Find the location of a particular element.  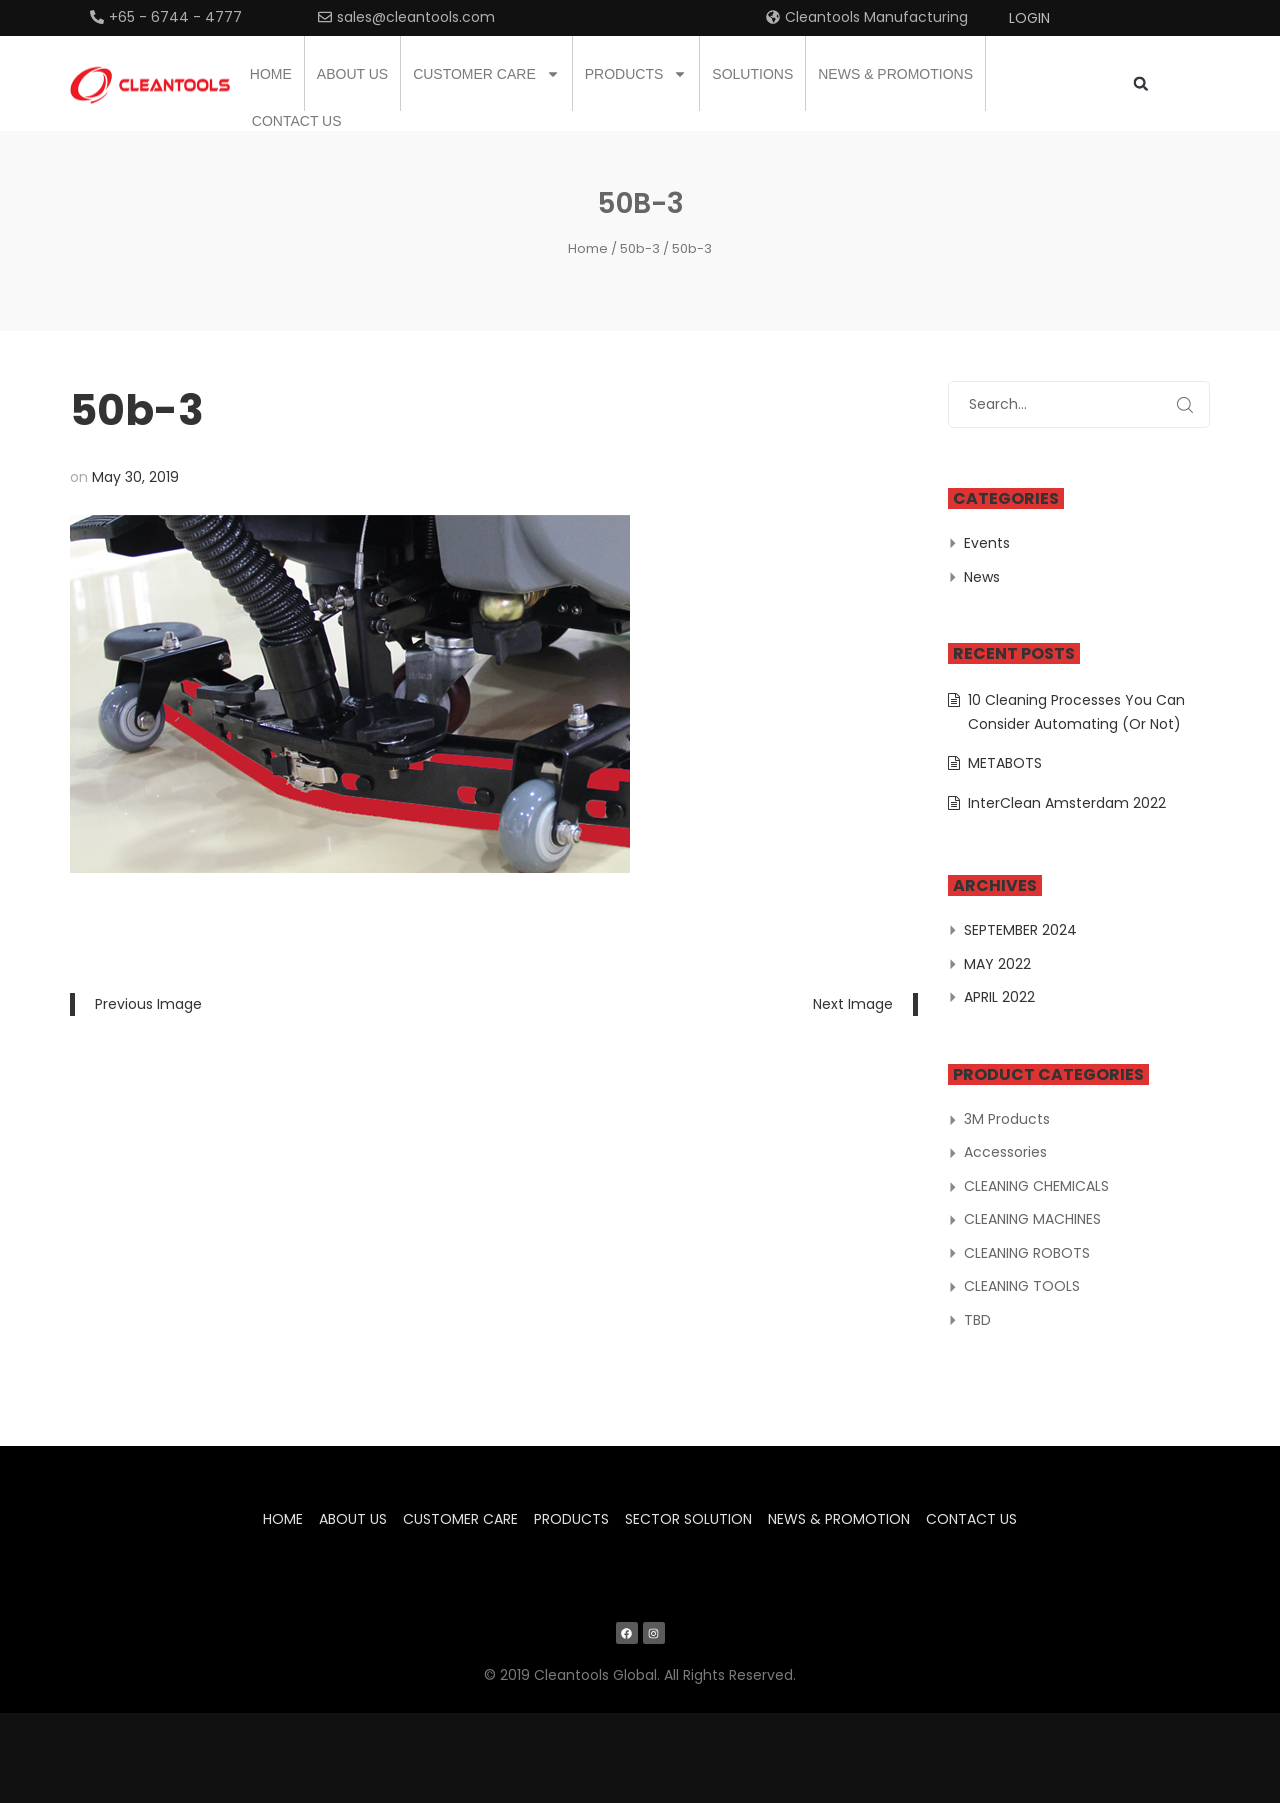

Products is located at coordinates (636, 74).